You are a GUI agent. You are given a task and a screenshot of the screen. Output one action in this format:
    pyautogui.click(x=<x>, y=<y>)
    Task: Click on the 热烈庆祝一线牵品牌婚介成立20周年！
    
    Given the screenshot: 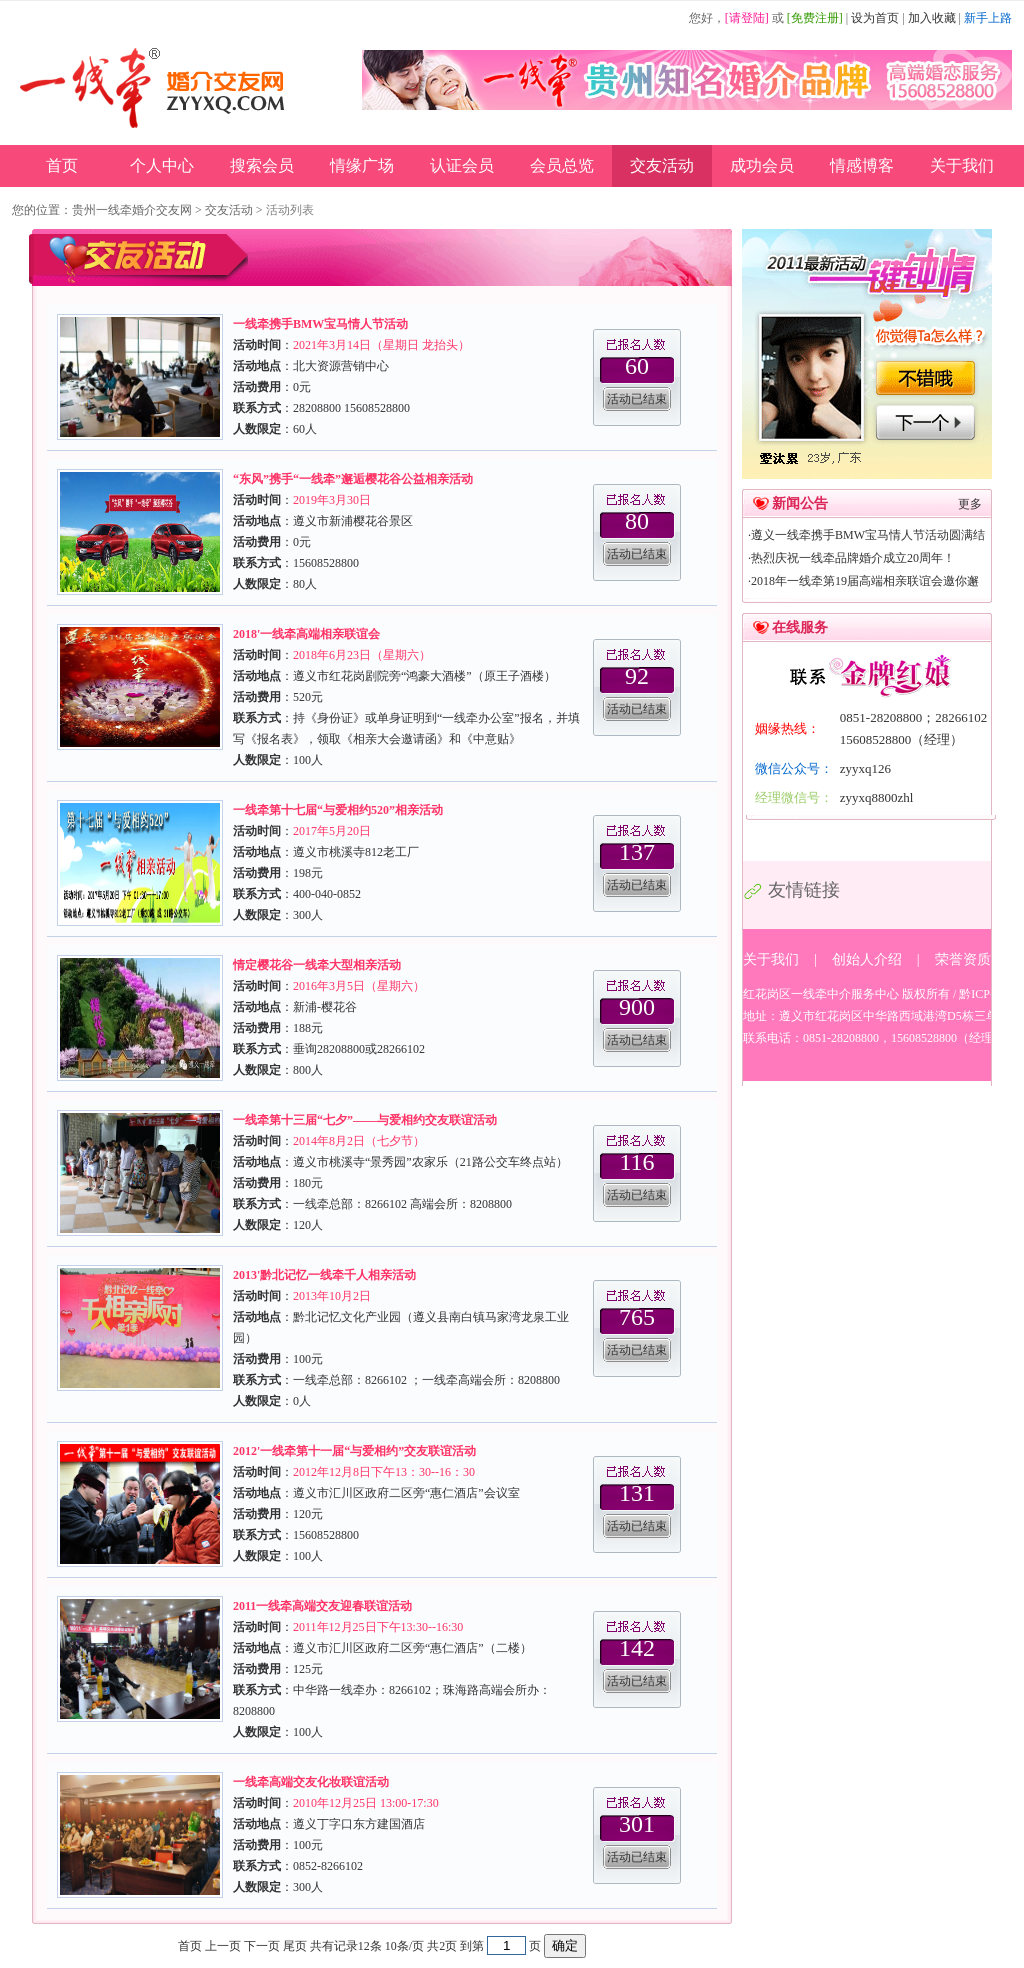 What is the action you would take?
    pyautogui.click(x=853, y=558)
    